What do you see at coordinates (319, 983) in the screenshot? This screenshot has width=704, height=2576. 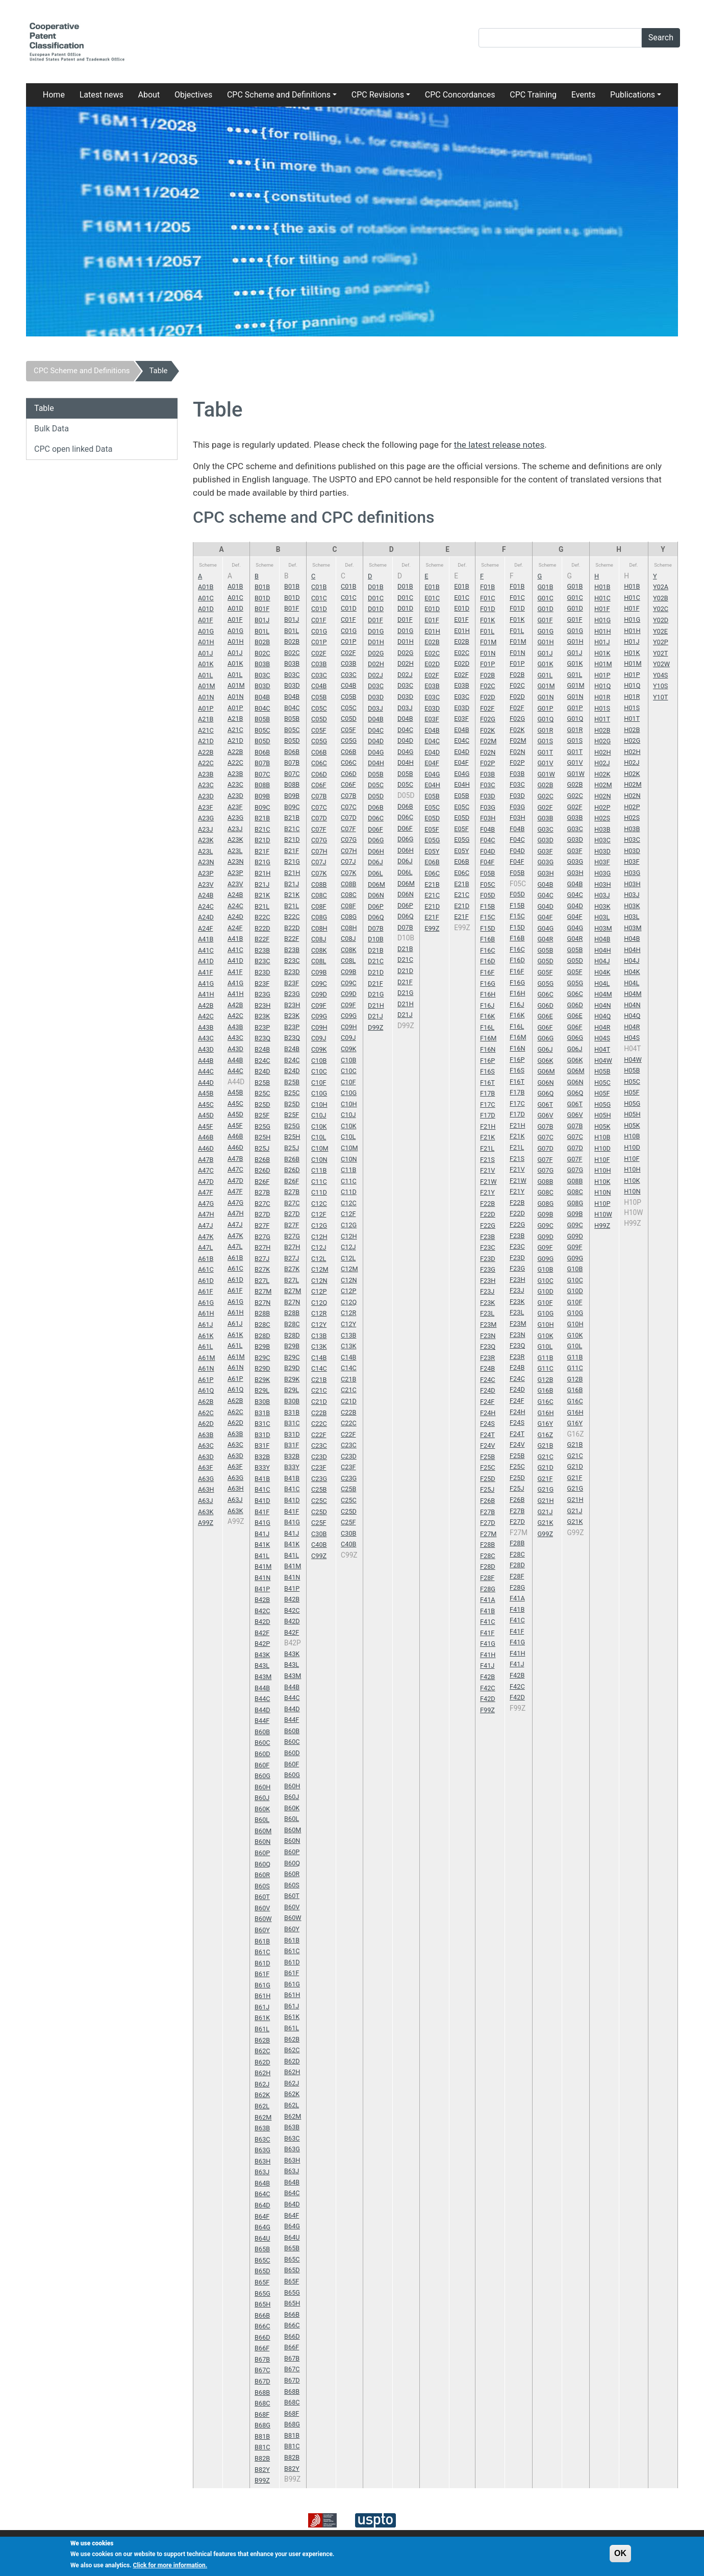 I see `C09C` at bounding box center [319, 983].